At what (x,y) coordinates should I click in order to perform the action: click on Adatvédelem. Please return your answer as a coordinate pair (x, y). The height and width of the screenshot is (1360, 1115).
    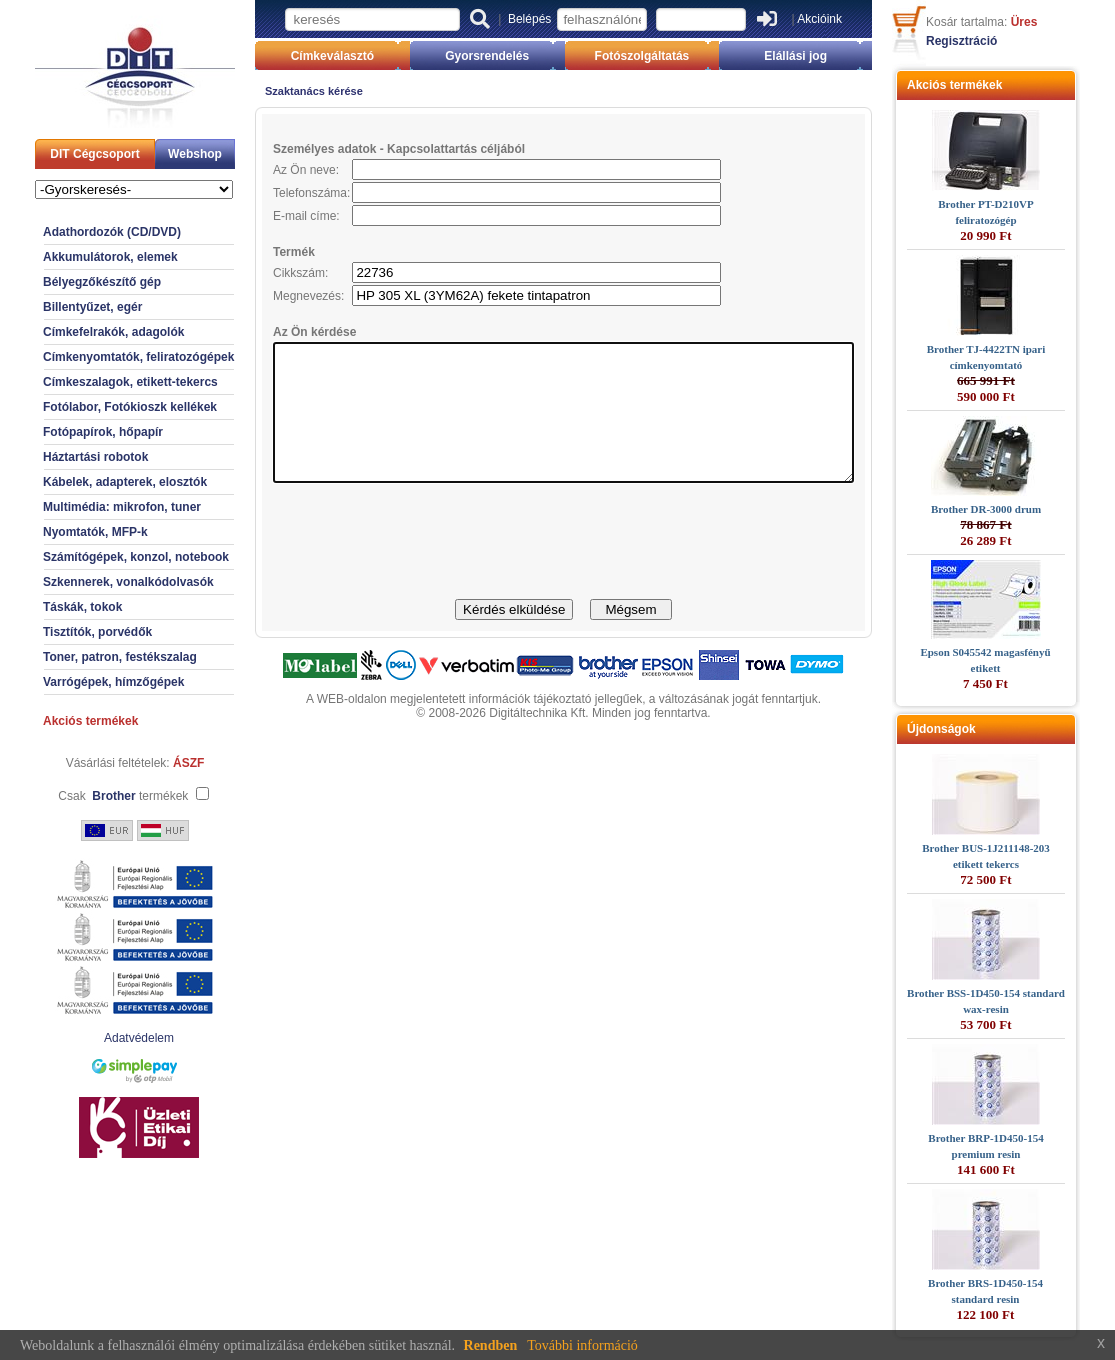
    Looking at the image, I should click on (104, 1038).